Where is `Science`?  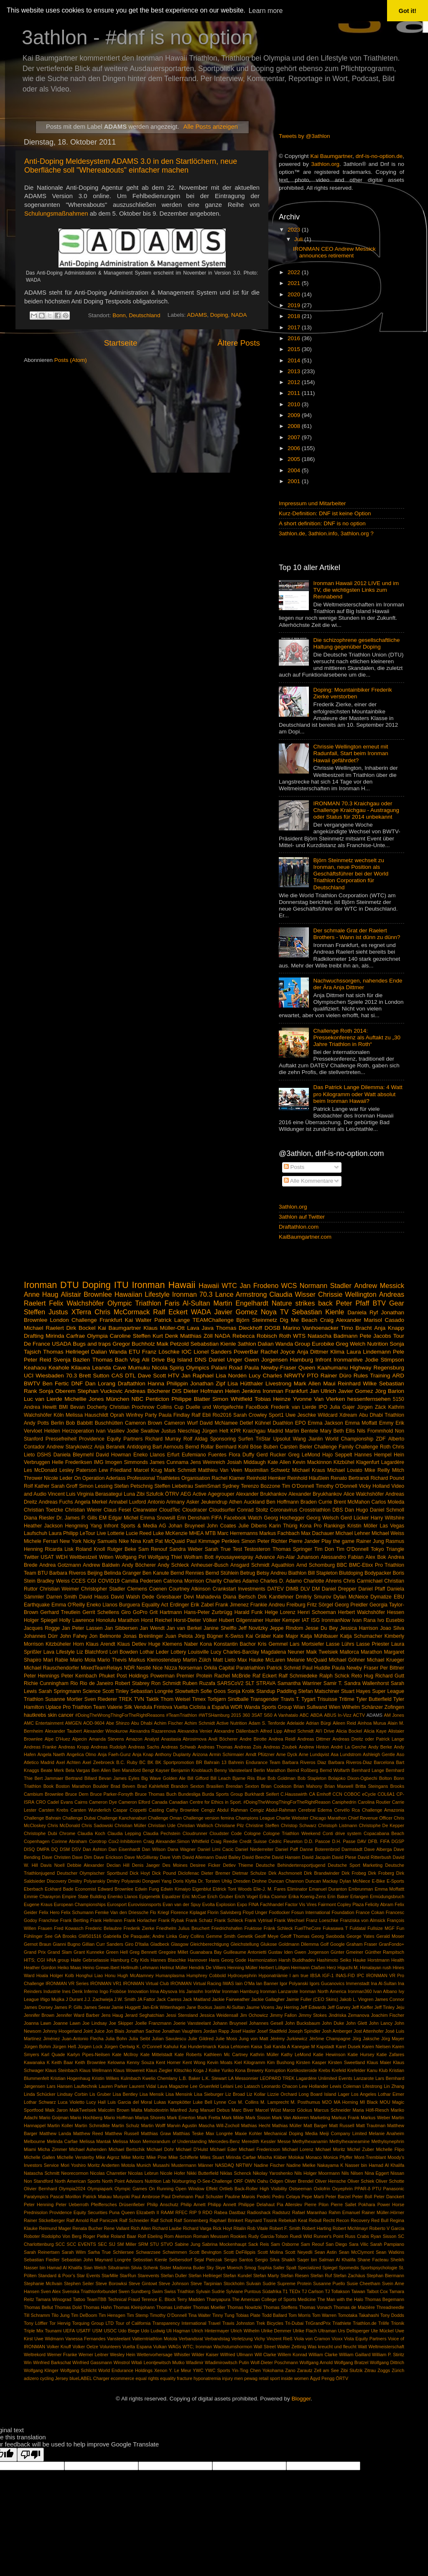
Science is located at coordinates (92, 1691).